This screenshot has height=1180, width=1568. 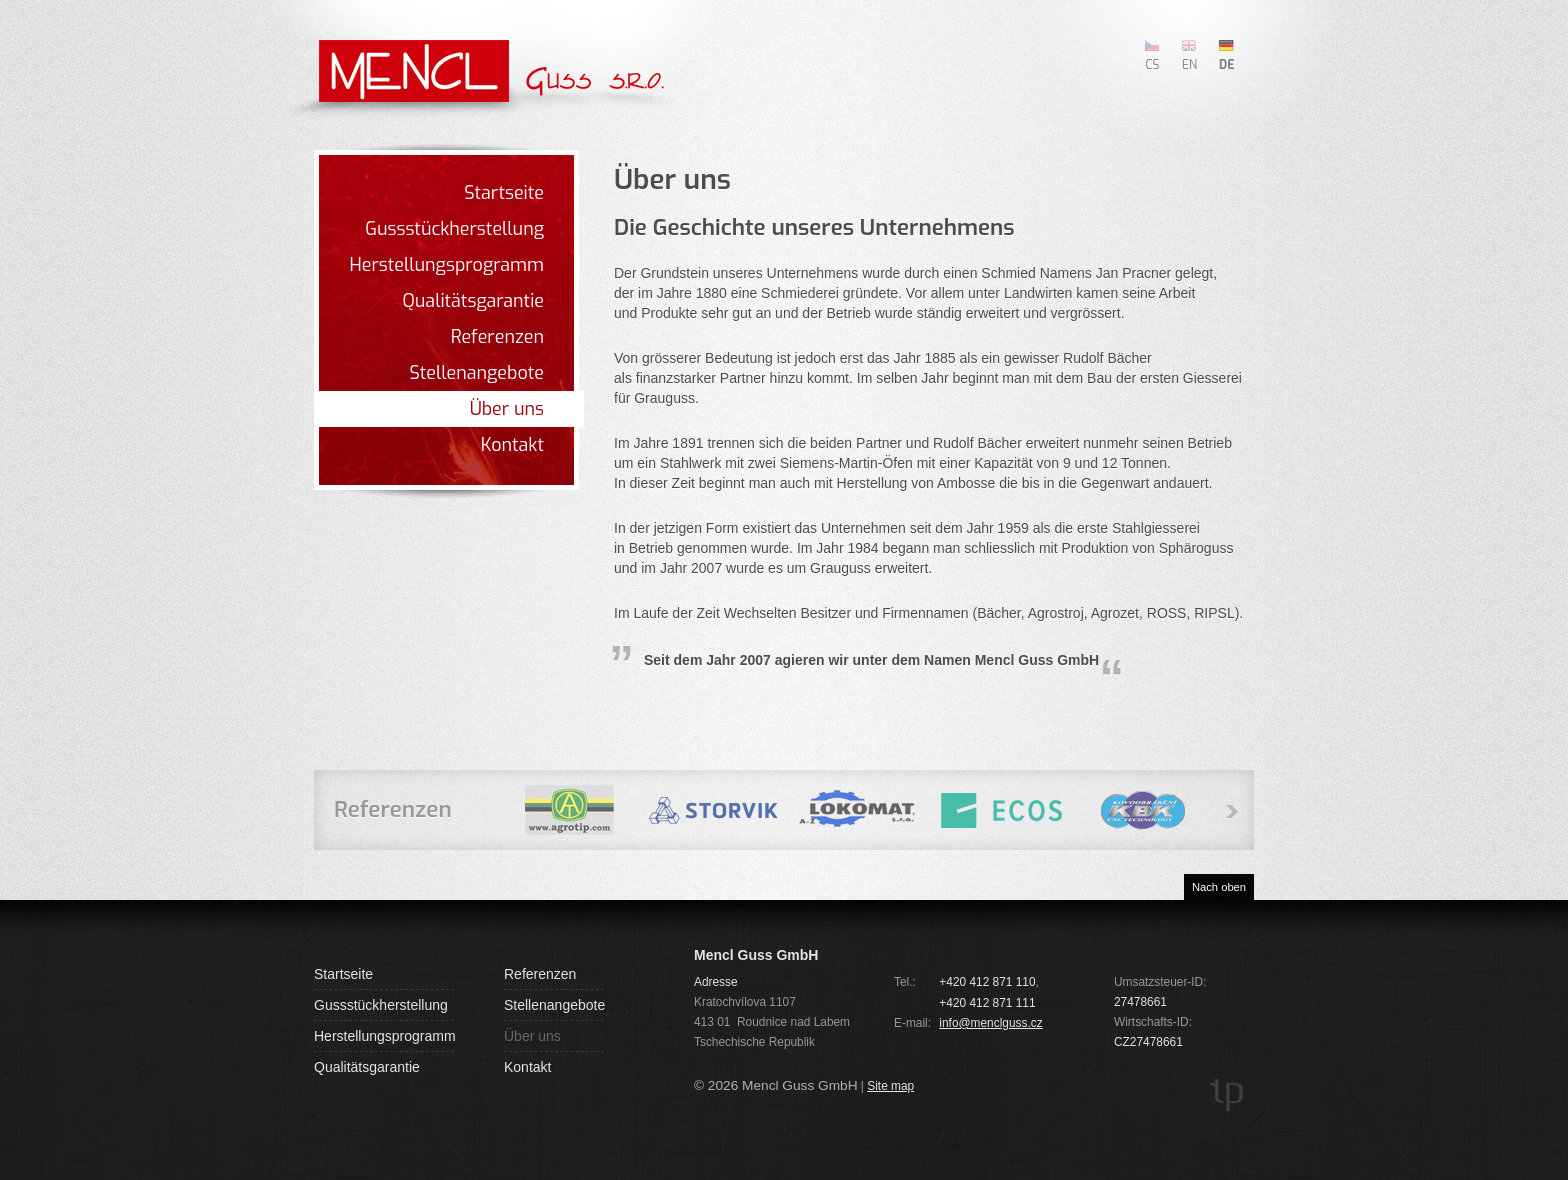 I want to click on Startseite, so click(x=504, y=193).